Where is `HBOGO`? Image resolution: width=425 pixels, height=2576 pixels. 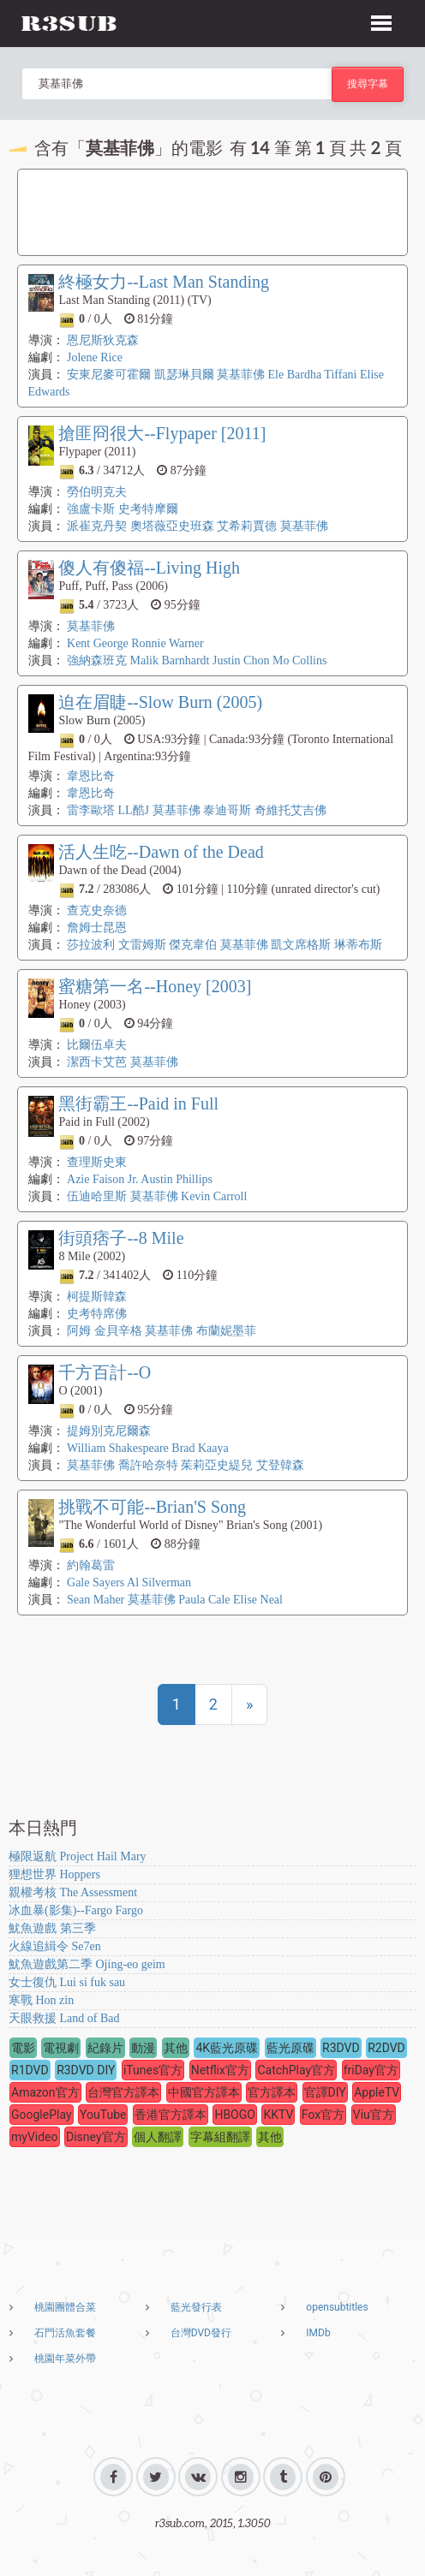 HBOGO is located at coordinates (234, 2114).